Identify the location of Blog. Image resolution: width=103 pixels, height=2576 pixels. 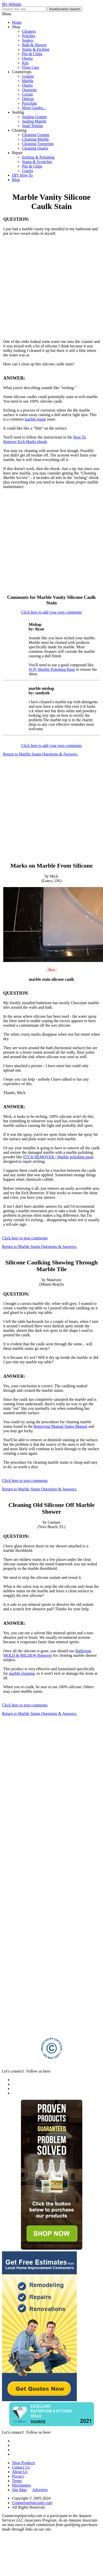
(16, 180).